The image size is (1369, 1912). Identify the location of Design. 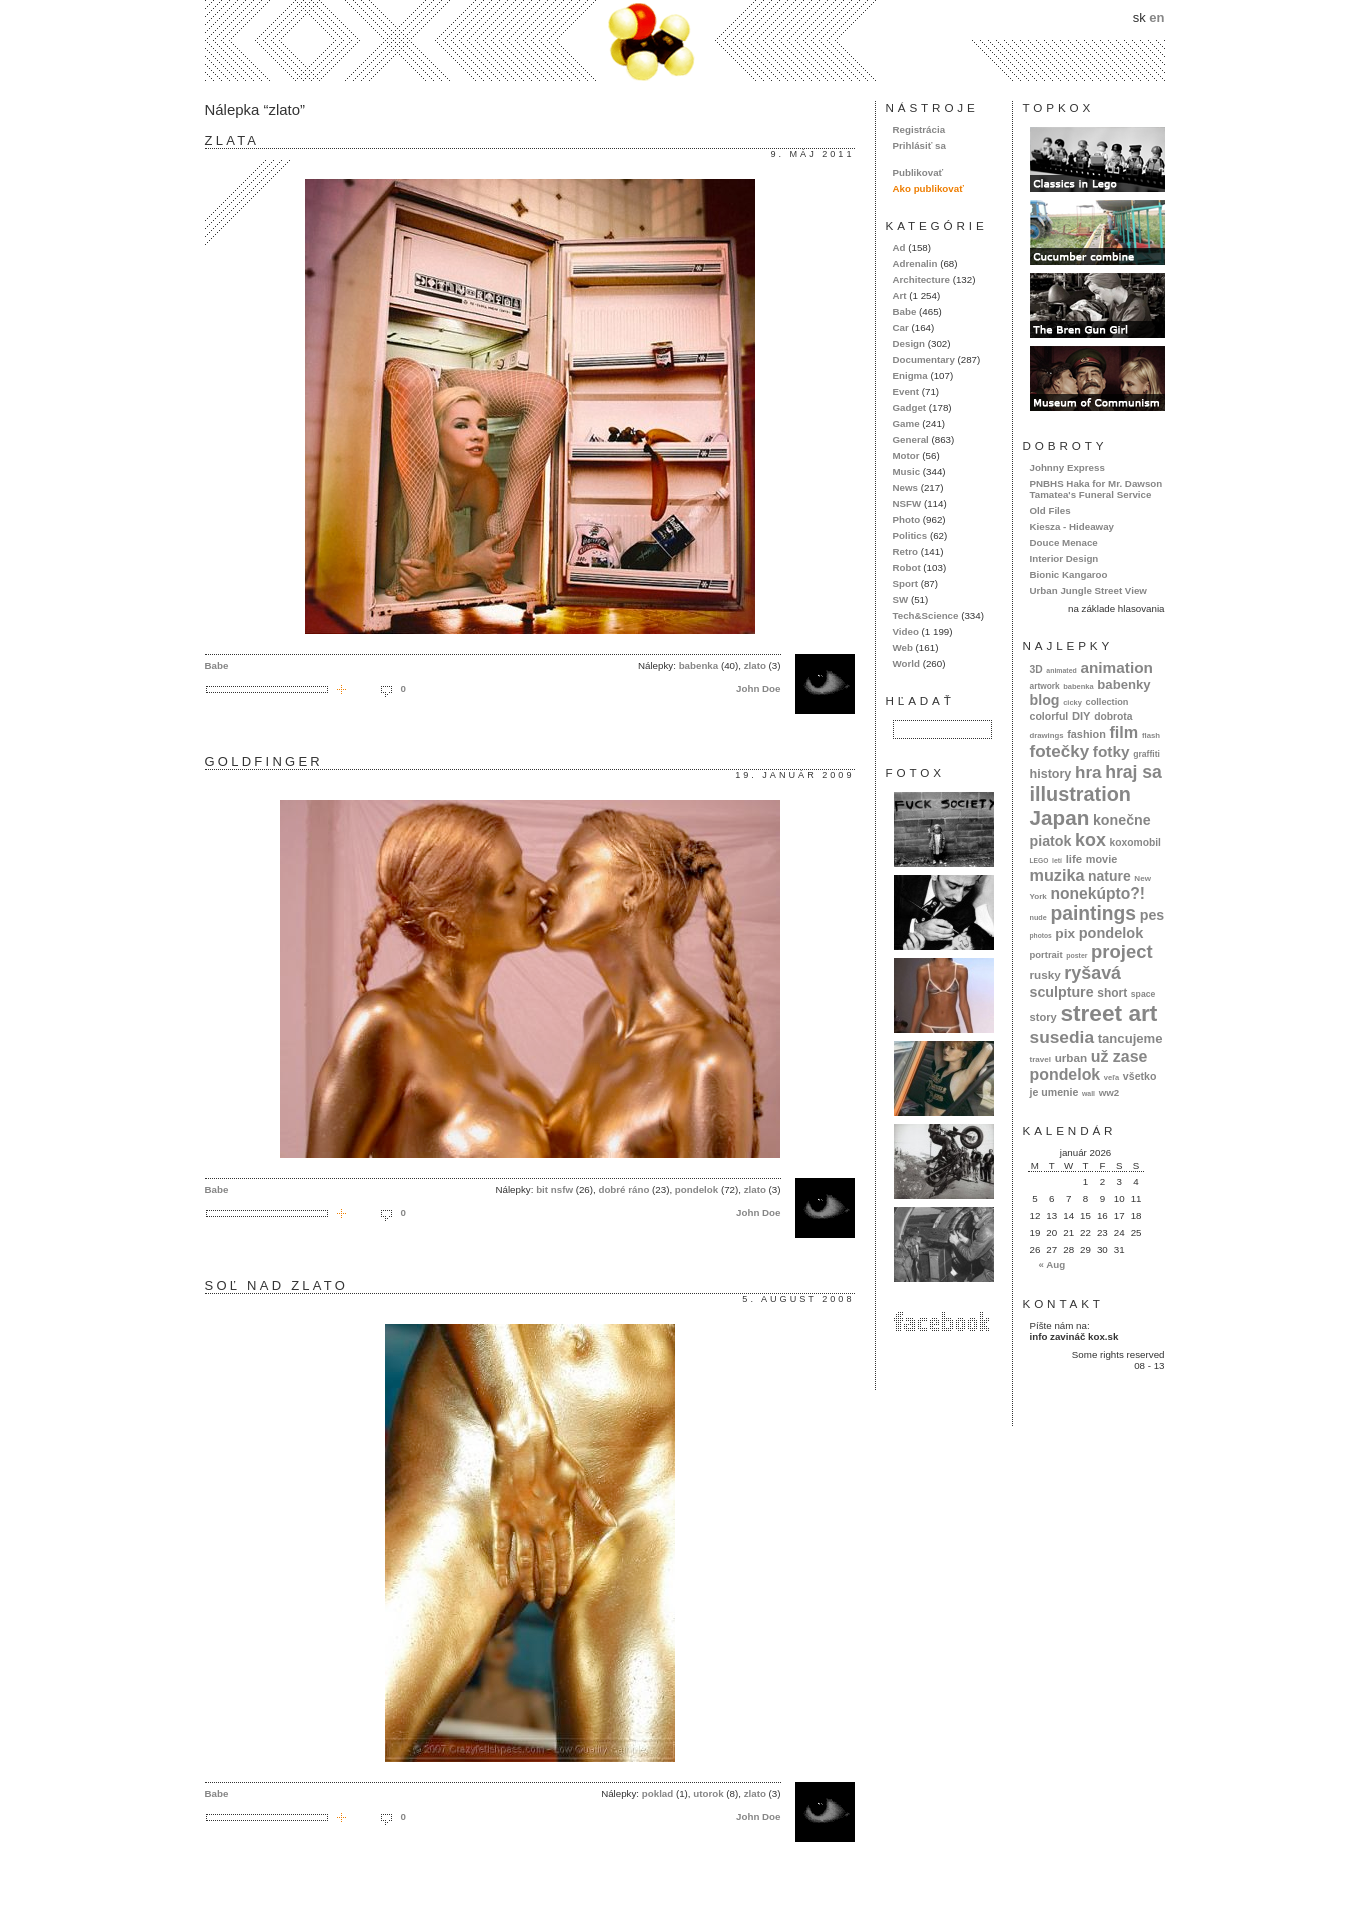
(909, 343).